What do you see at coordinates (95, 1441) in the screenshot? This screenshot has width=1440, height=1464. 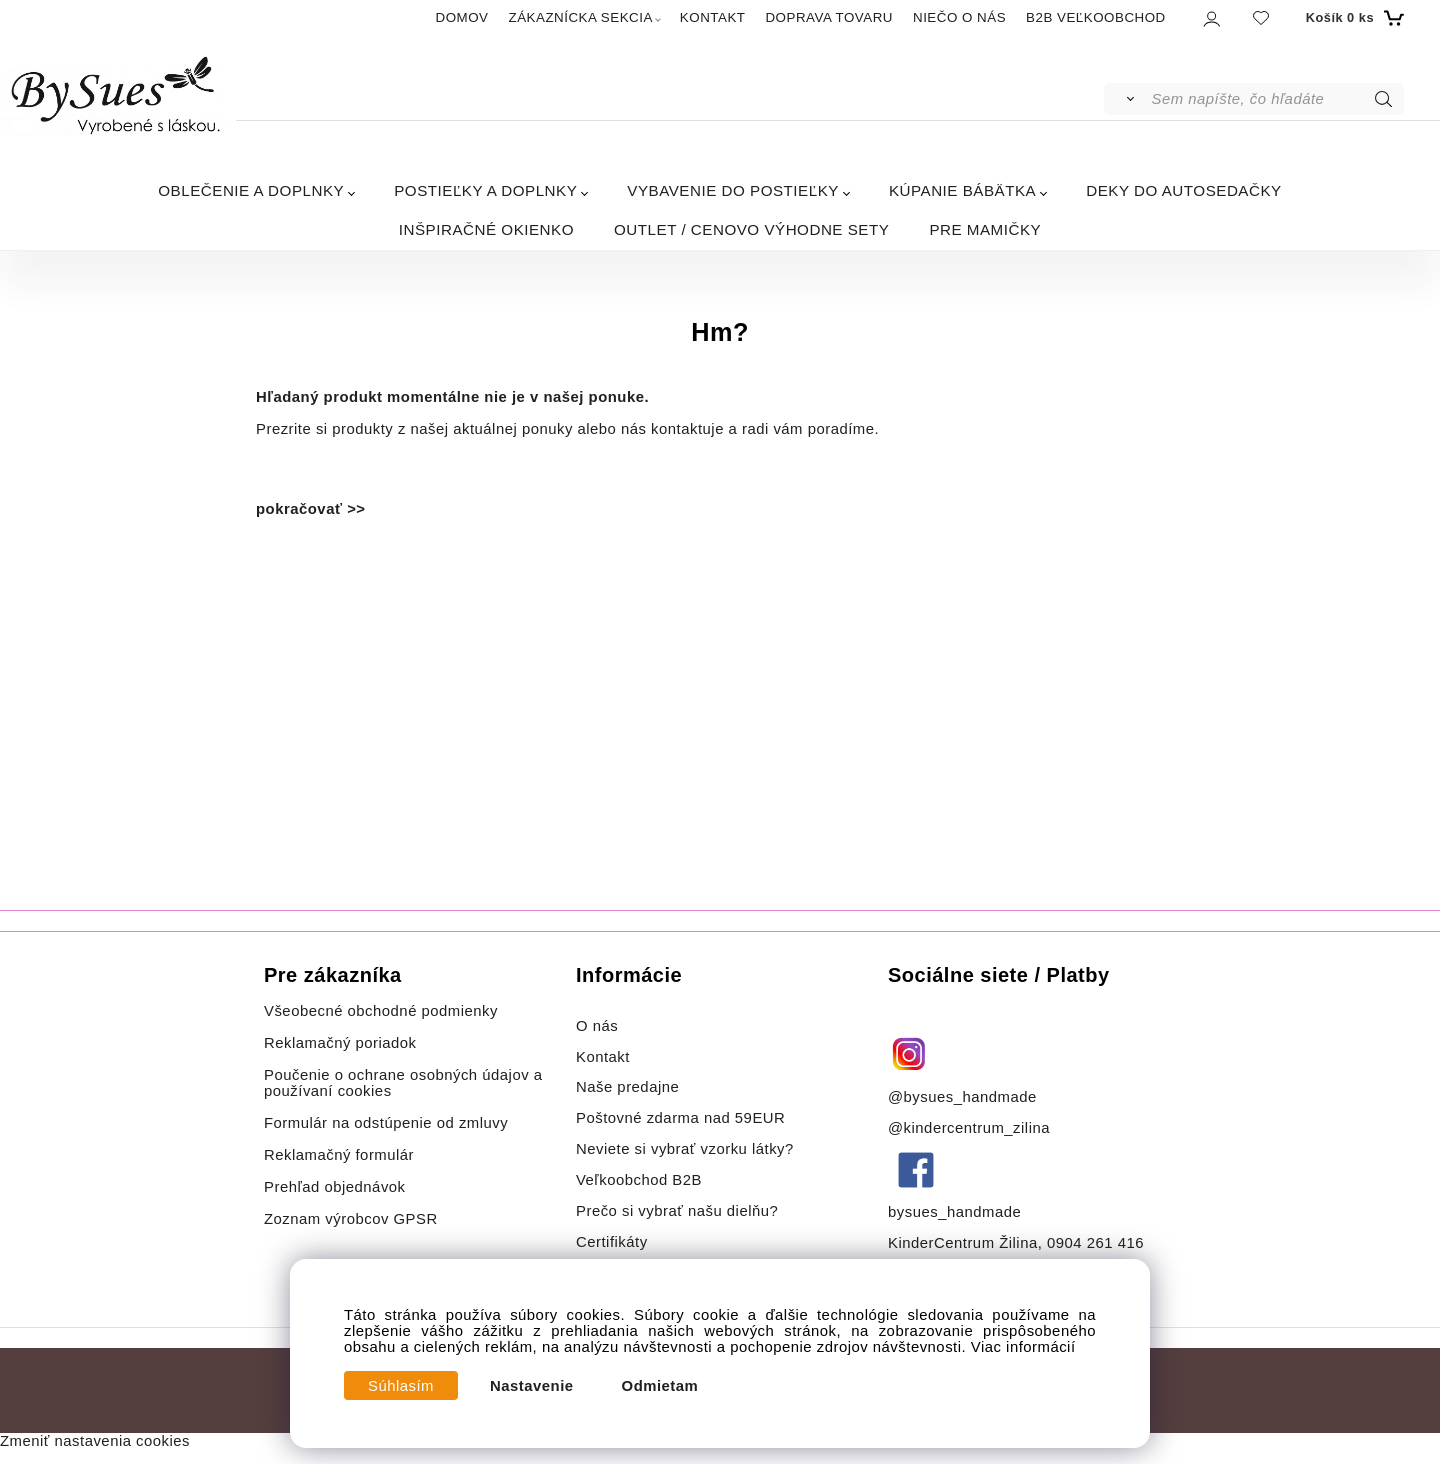 I see `Zmeniť nastavenia cookies` at bounding box center [95, 1441].